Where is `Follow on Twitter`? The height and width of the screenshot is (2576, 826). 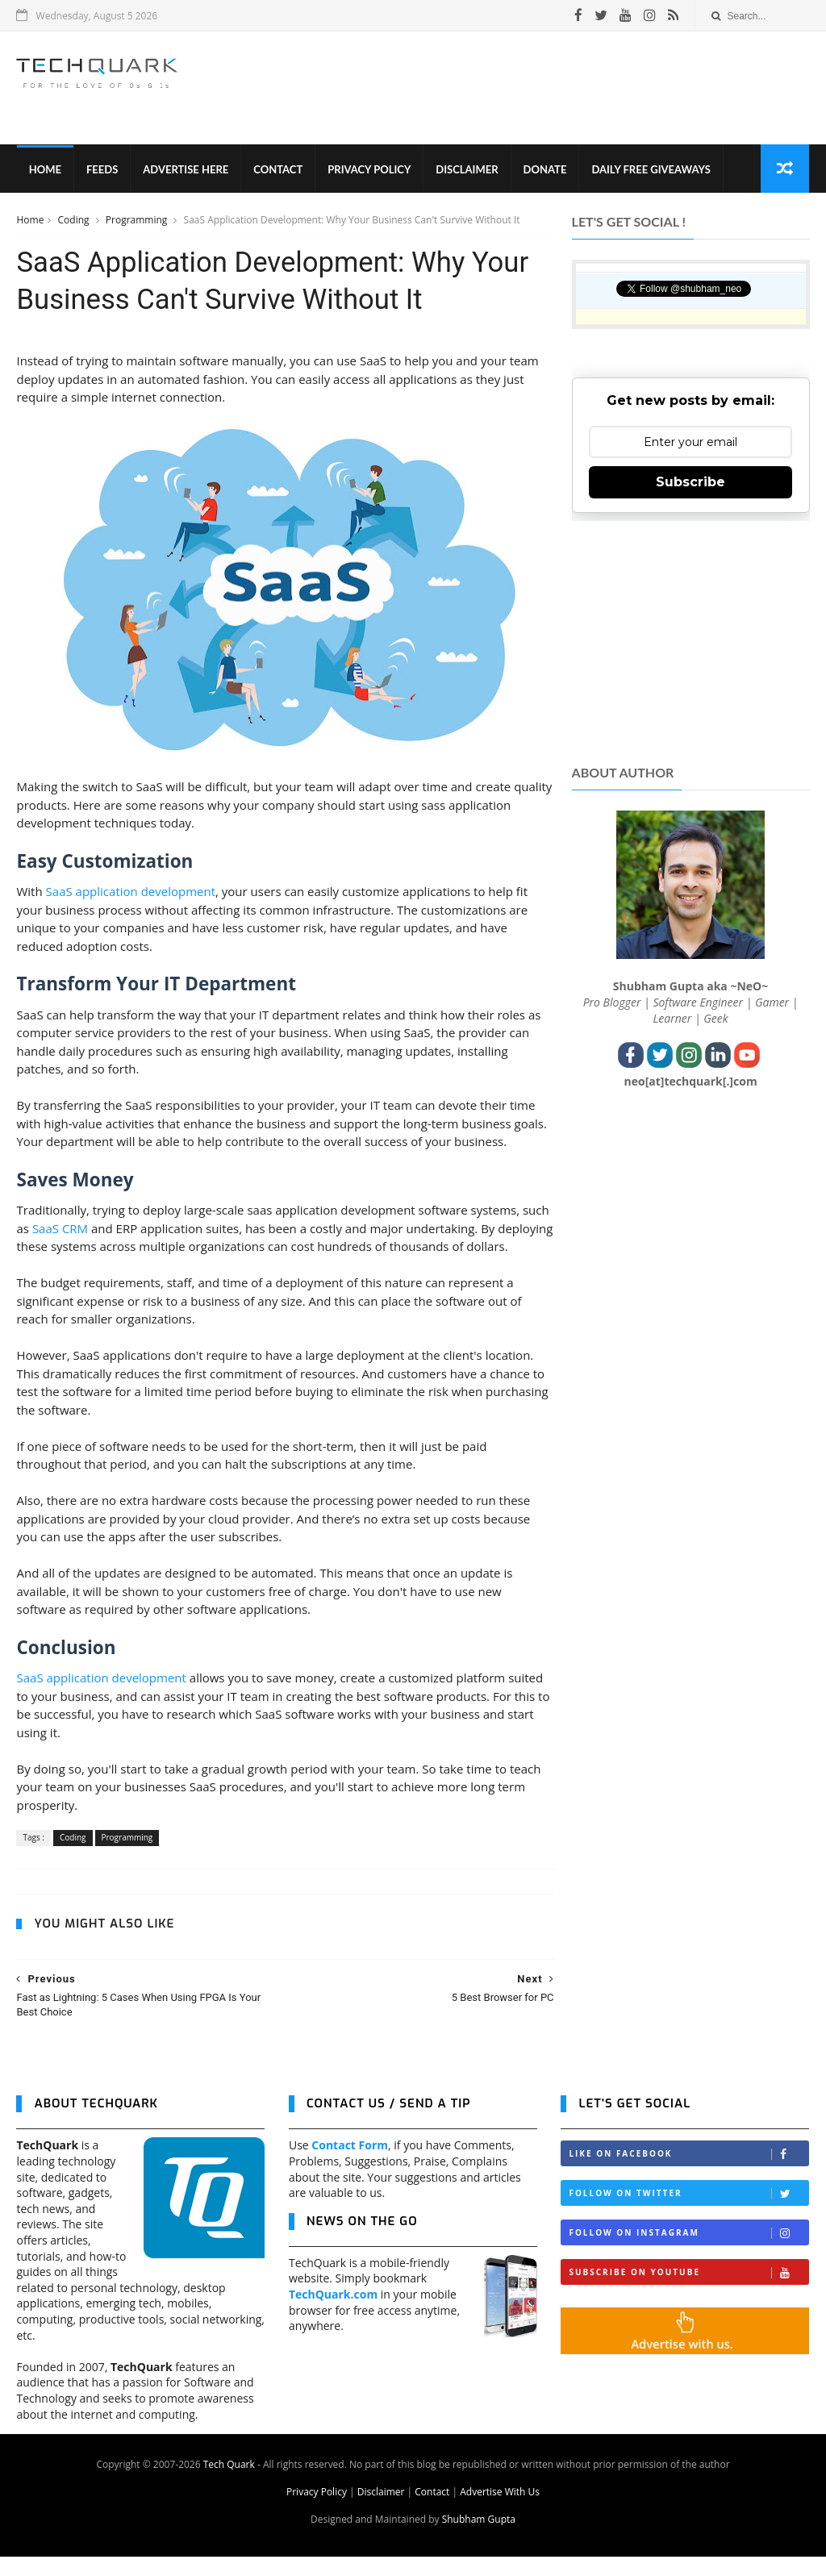
Follow on Twitter is located at coordinates (688, 2213).